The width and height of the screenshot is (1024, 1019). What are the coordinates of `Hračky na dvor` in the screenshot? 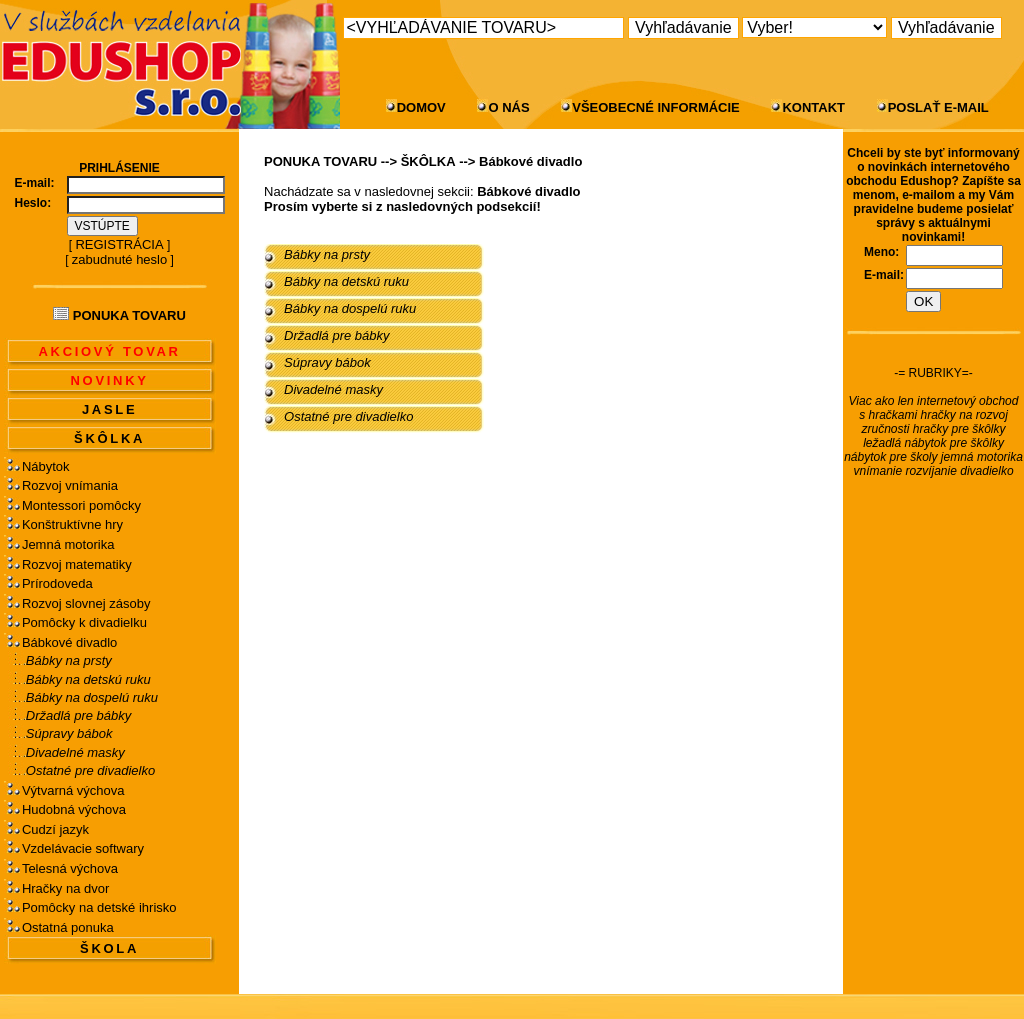 It's located at (65, 888).